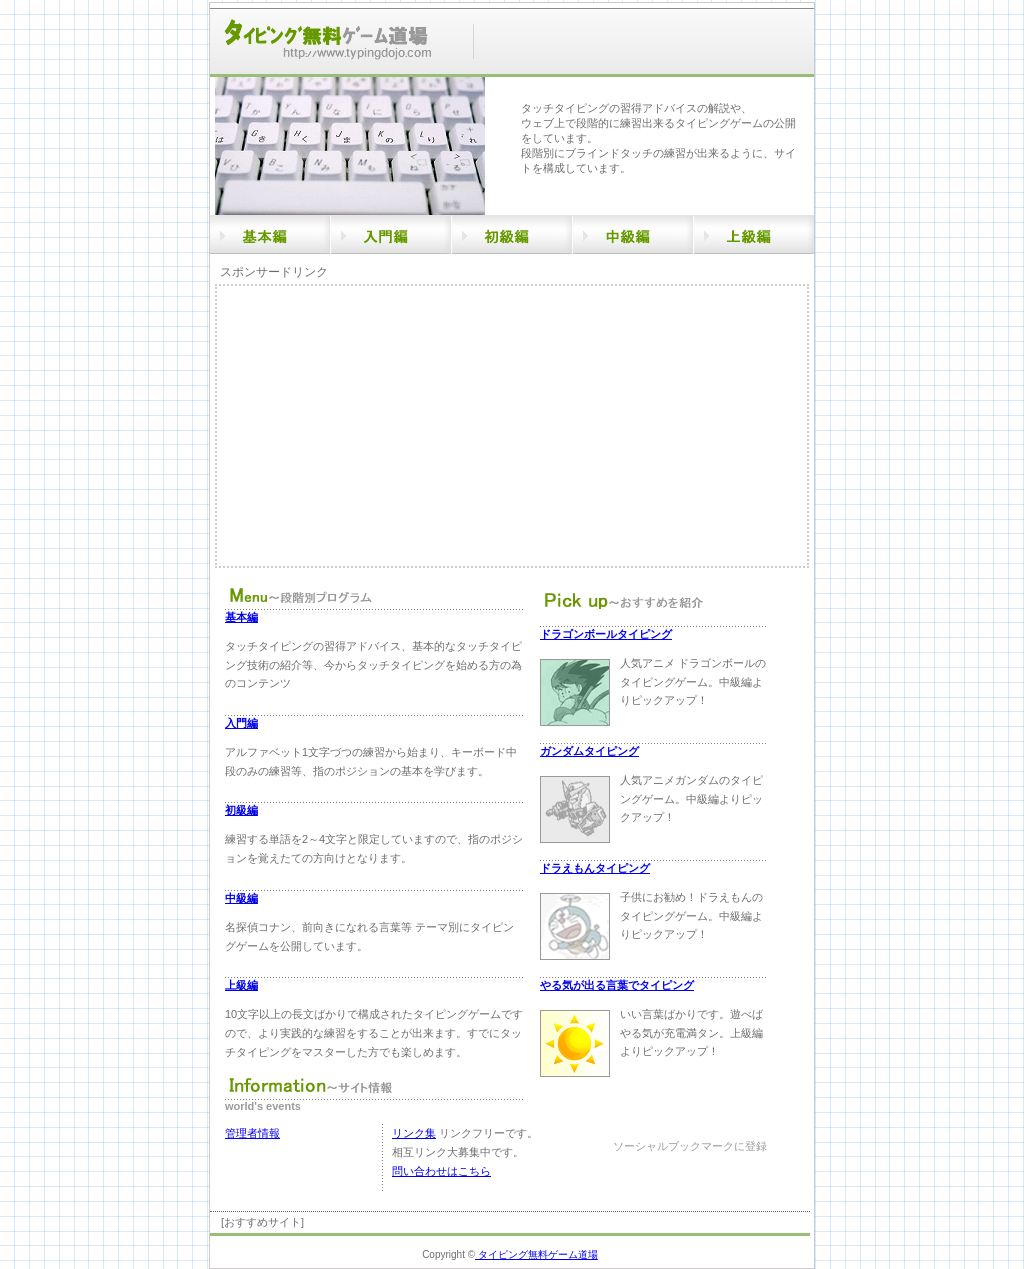  I want to click on ドラゴンボールタイピング, so click(606, 634).